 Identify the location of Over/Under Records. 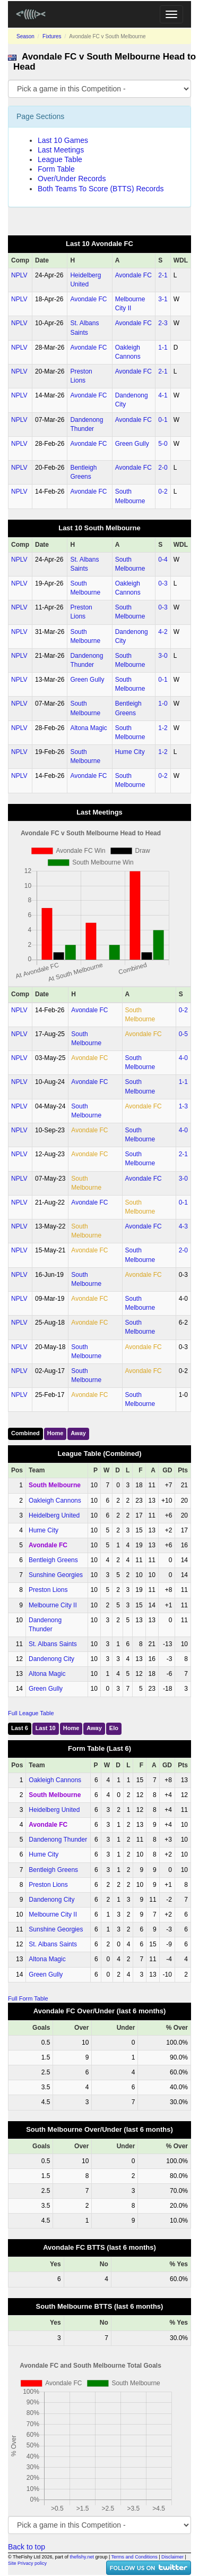
(72, 178).